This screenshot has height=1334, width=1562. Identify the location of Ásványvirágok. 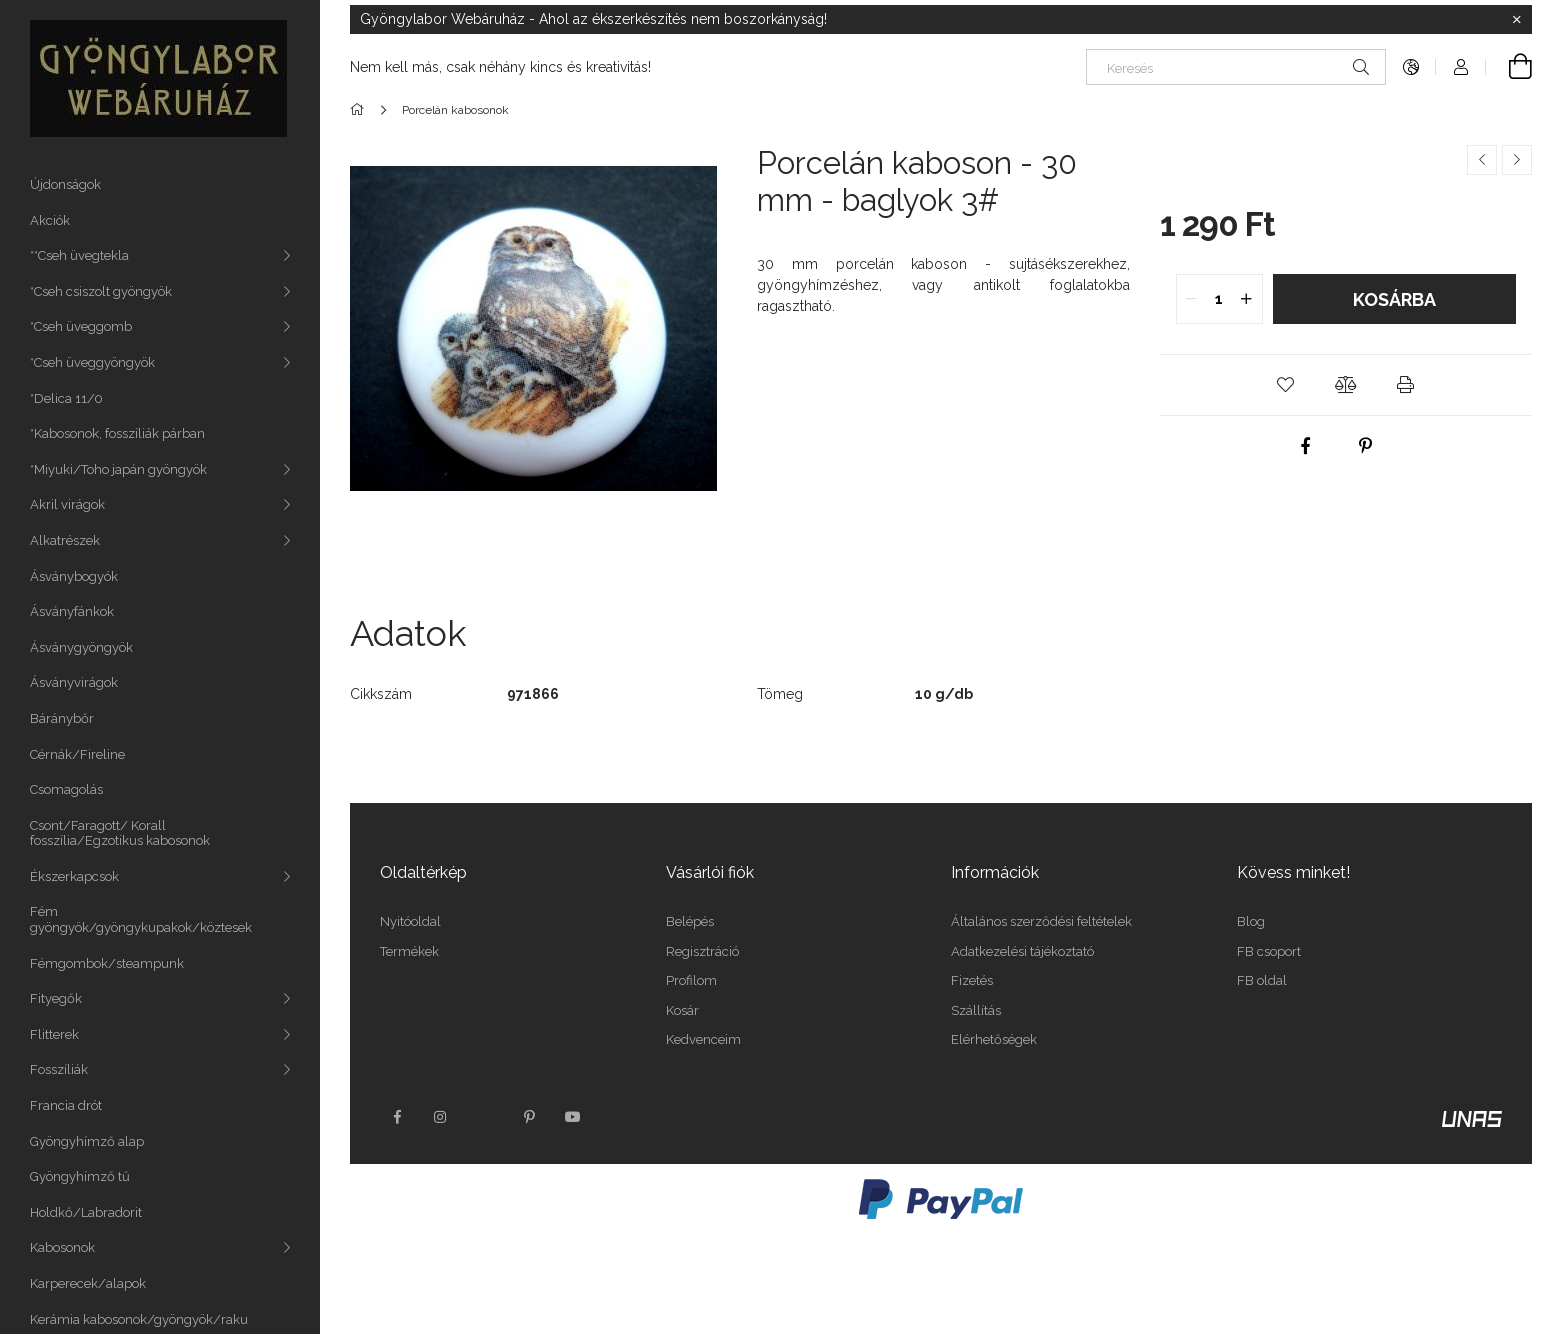
(74, 682).